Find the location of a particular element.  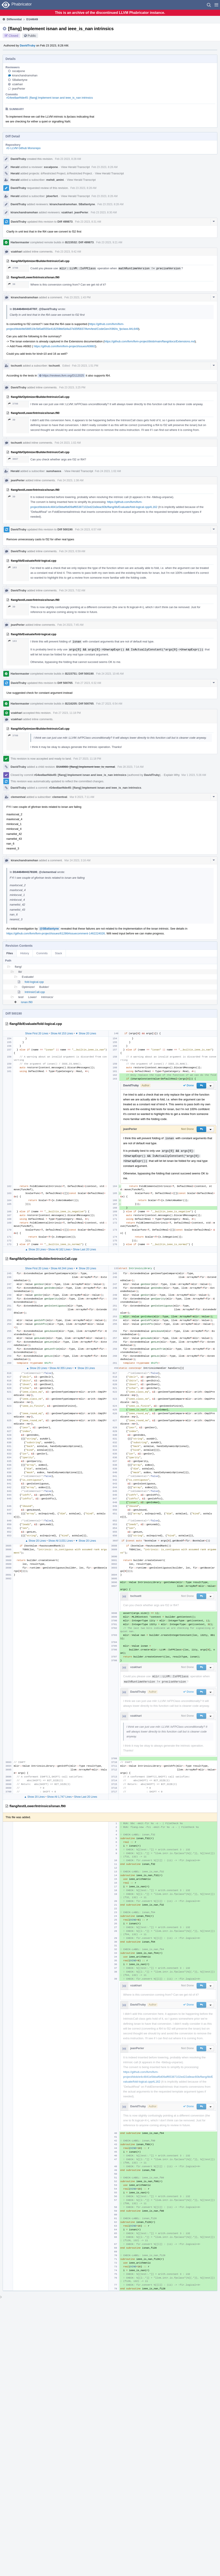

Mar 1 2023, 5:28 AM is located at coordinates (193, 775).